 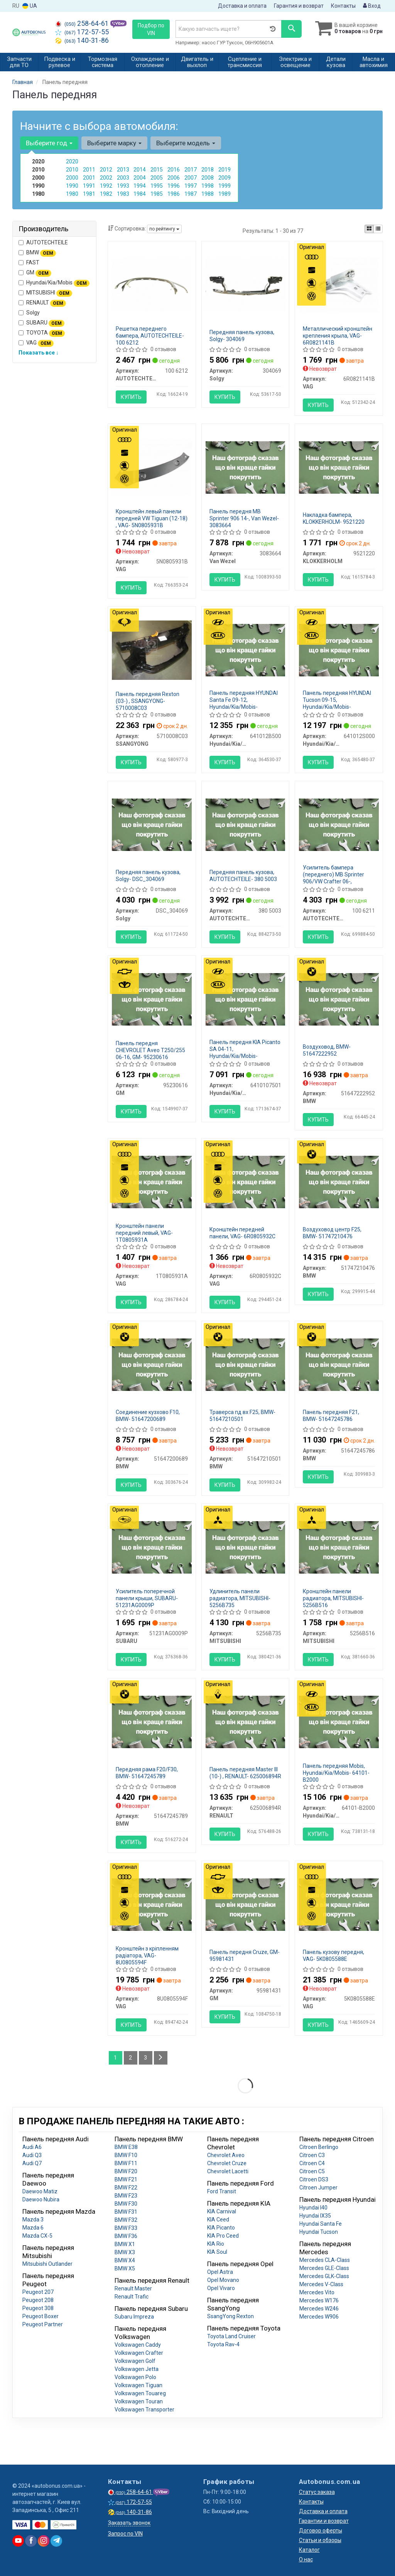 I want to click on Hyundai Santa Fe, so click(x=320, y=2224).